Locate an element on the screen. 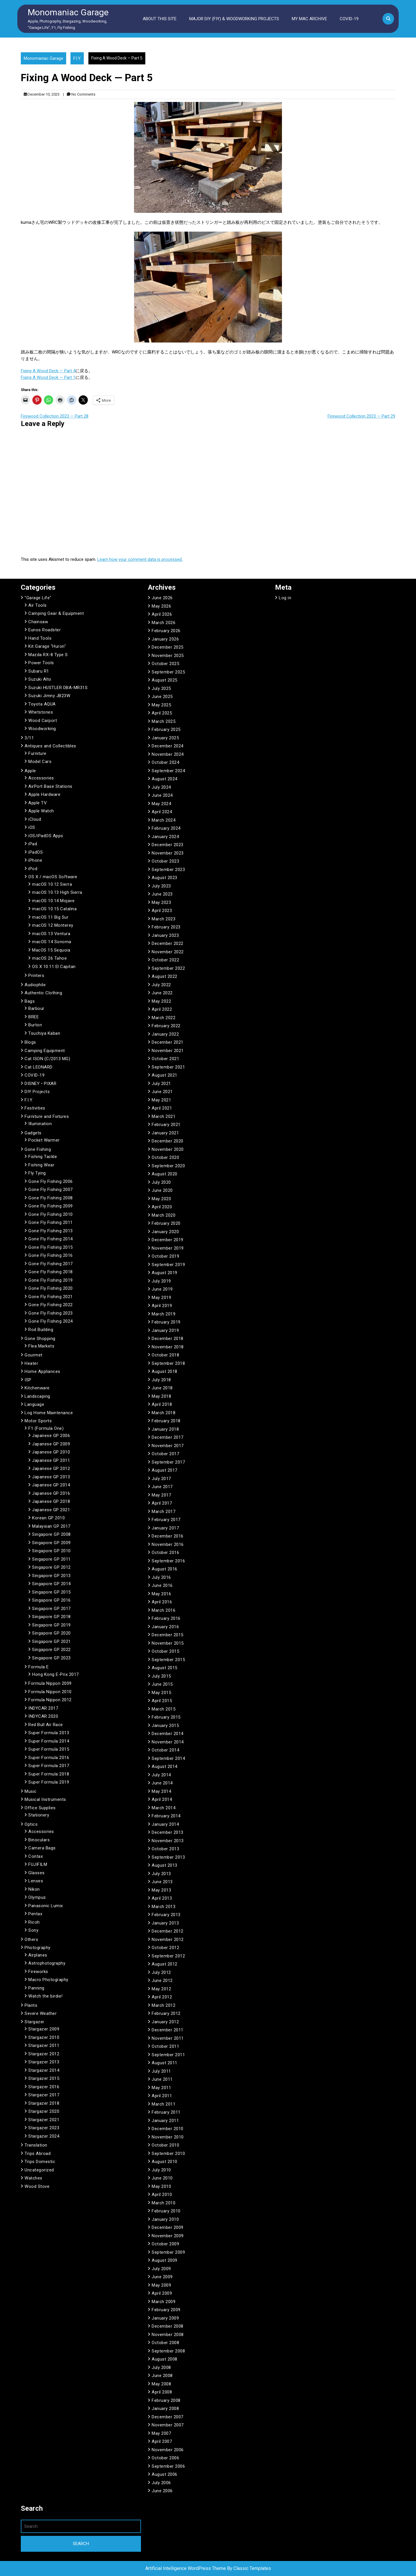 This screenshot has width=416, height=2576. Apple TV is located at coordinates (37, 802).